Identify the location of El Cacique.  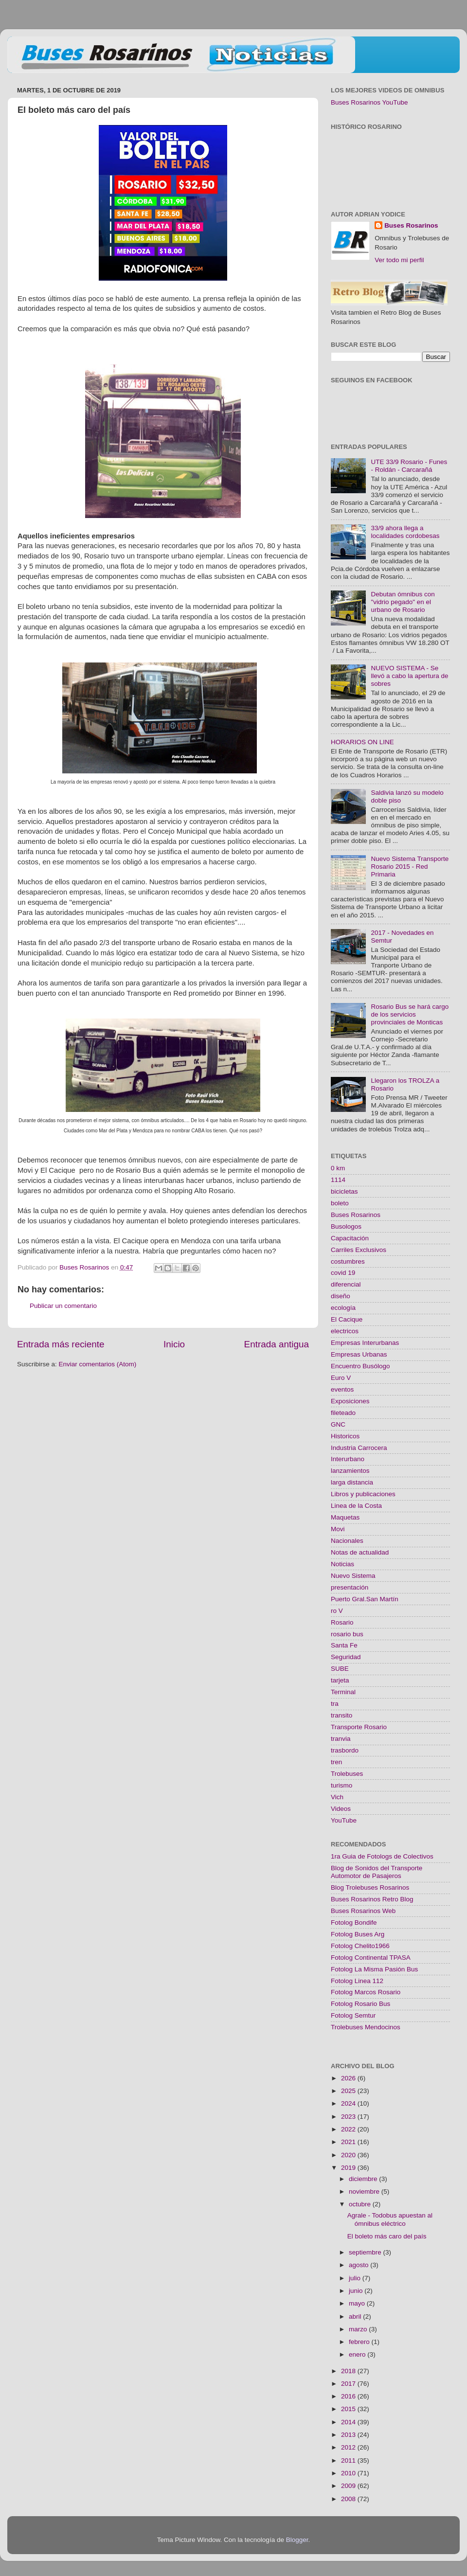
(346, 1319).